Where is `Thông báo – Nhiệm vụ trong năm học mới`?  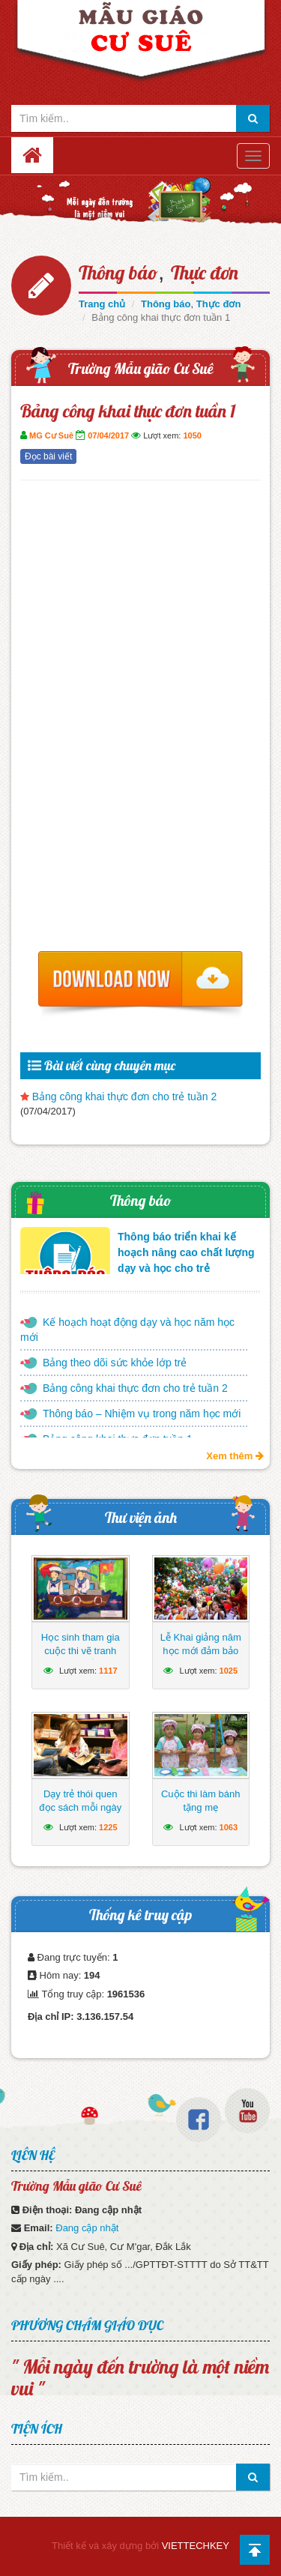 Thông báo – Nhiệm vụ trong năm học mới is located at coordinates (142, 1414).